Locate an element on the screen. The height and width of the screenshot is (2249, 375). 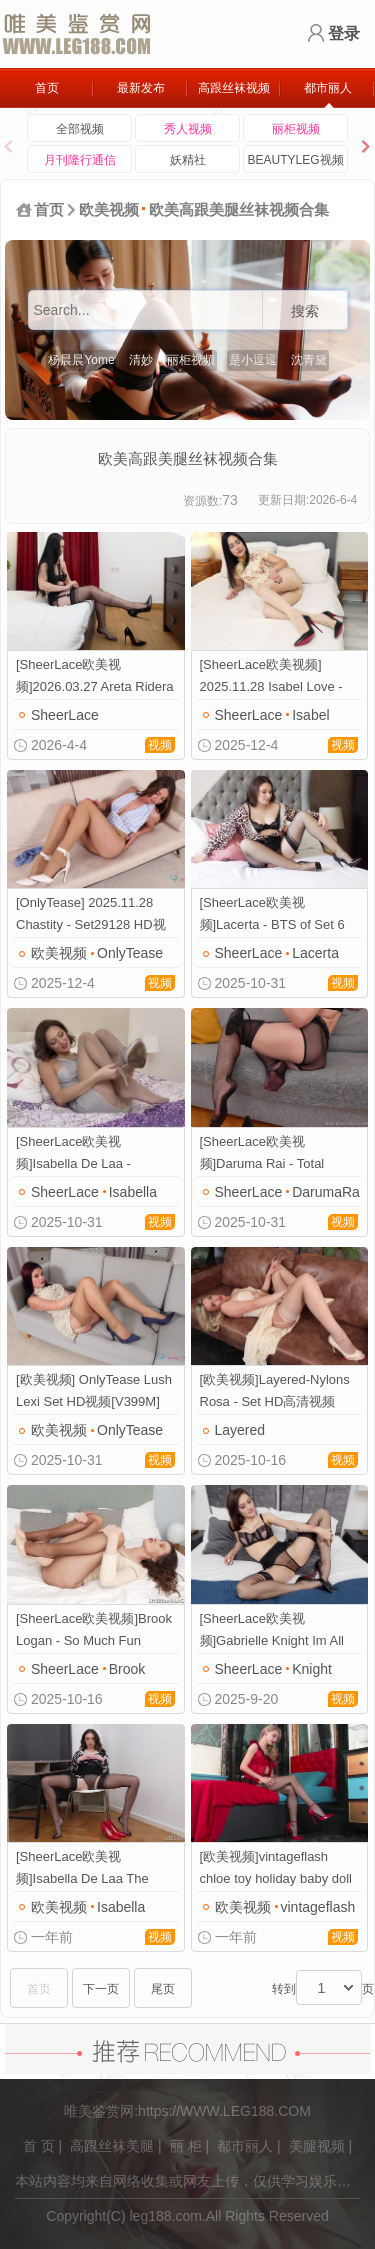
高跟丝袜视频 is located at coordinates (234, 88).